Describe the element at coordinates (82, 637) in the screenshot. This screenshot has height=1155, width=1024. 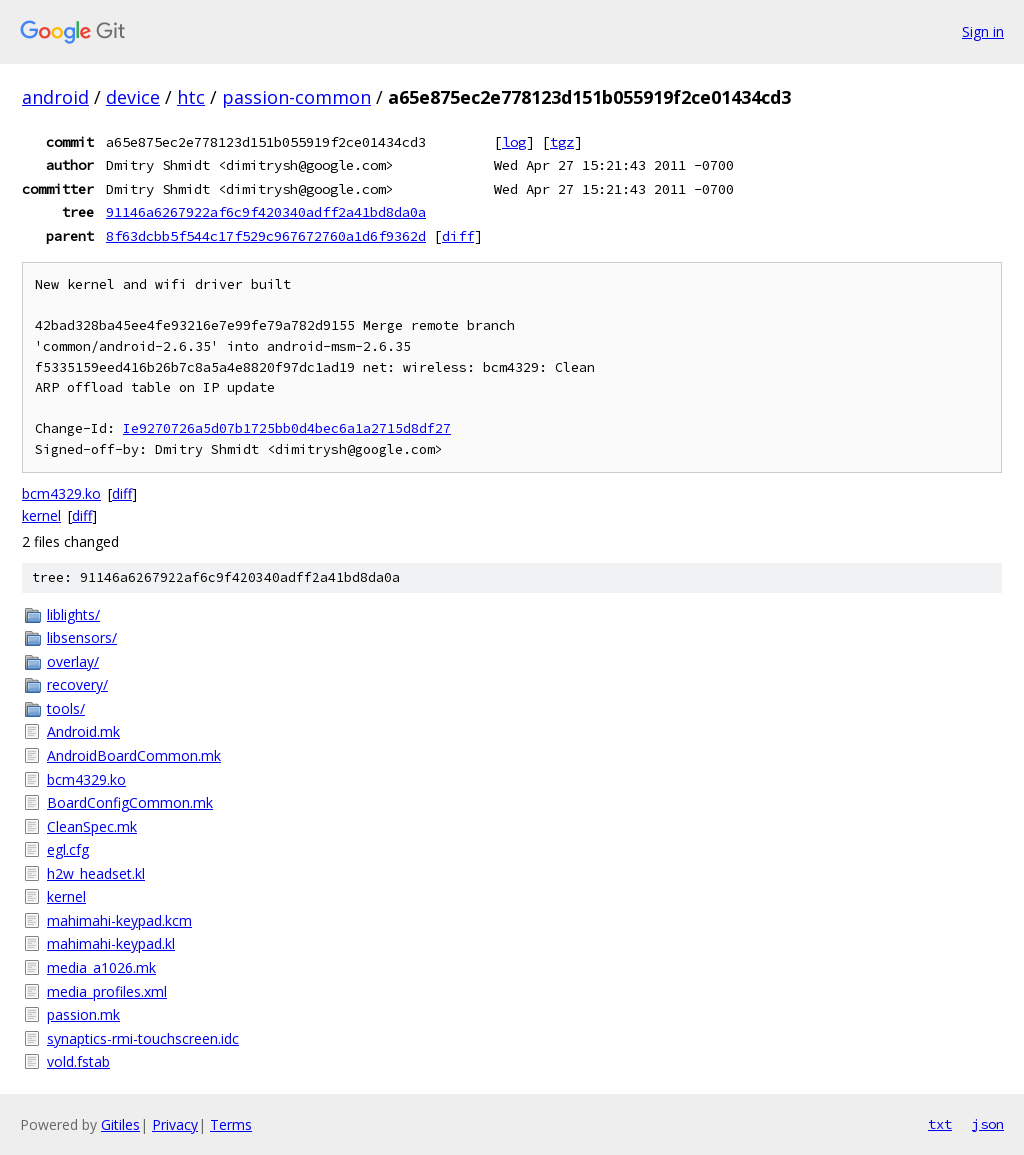
I see `libsensors/` at that location.